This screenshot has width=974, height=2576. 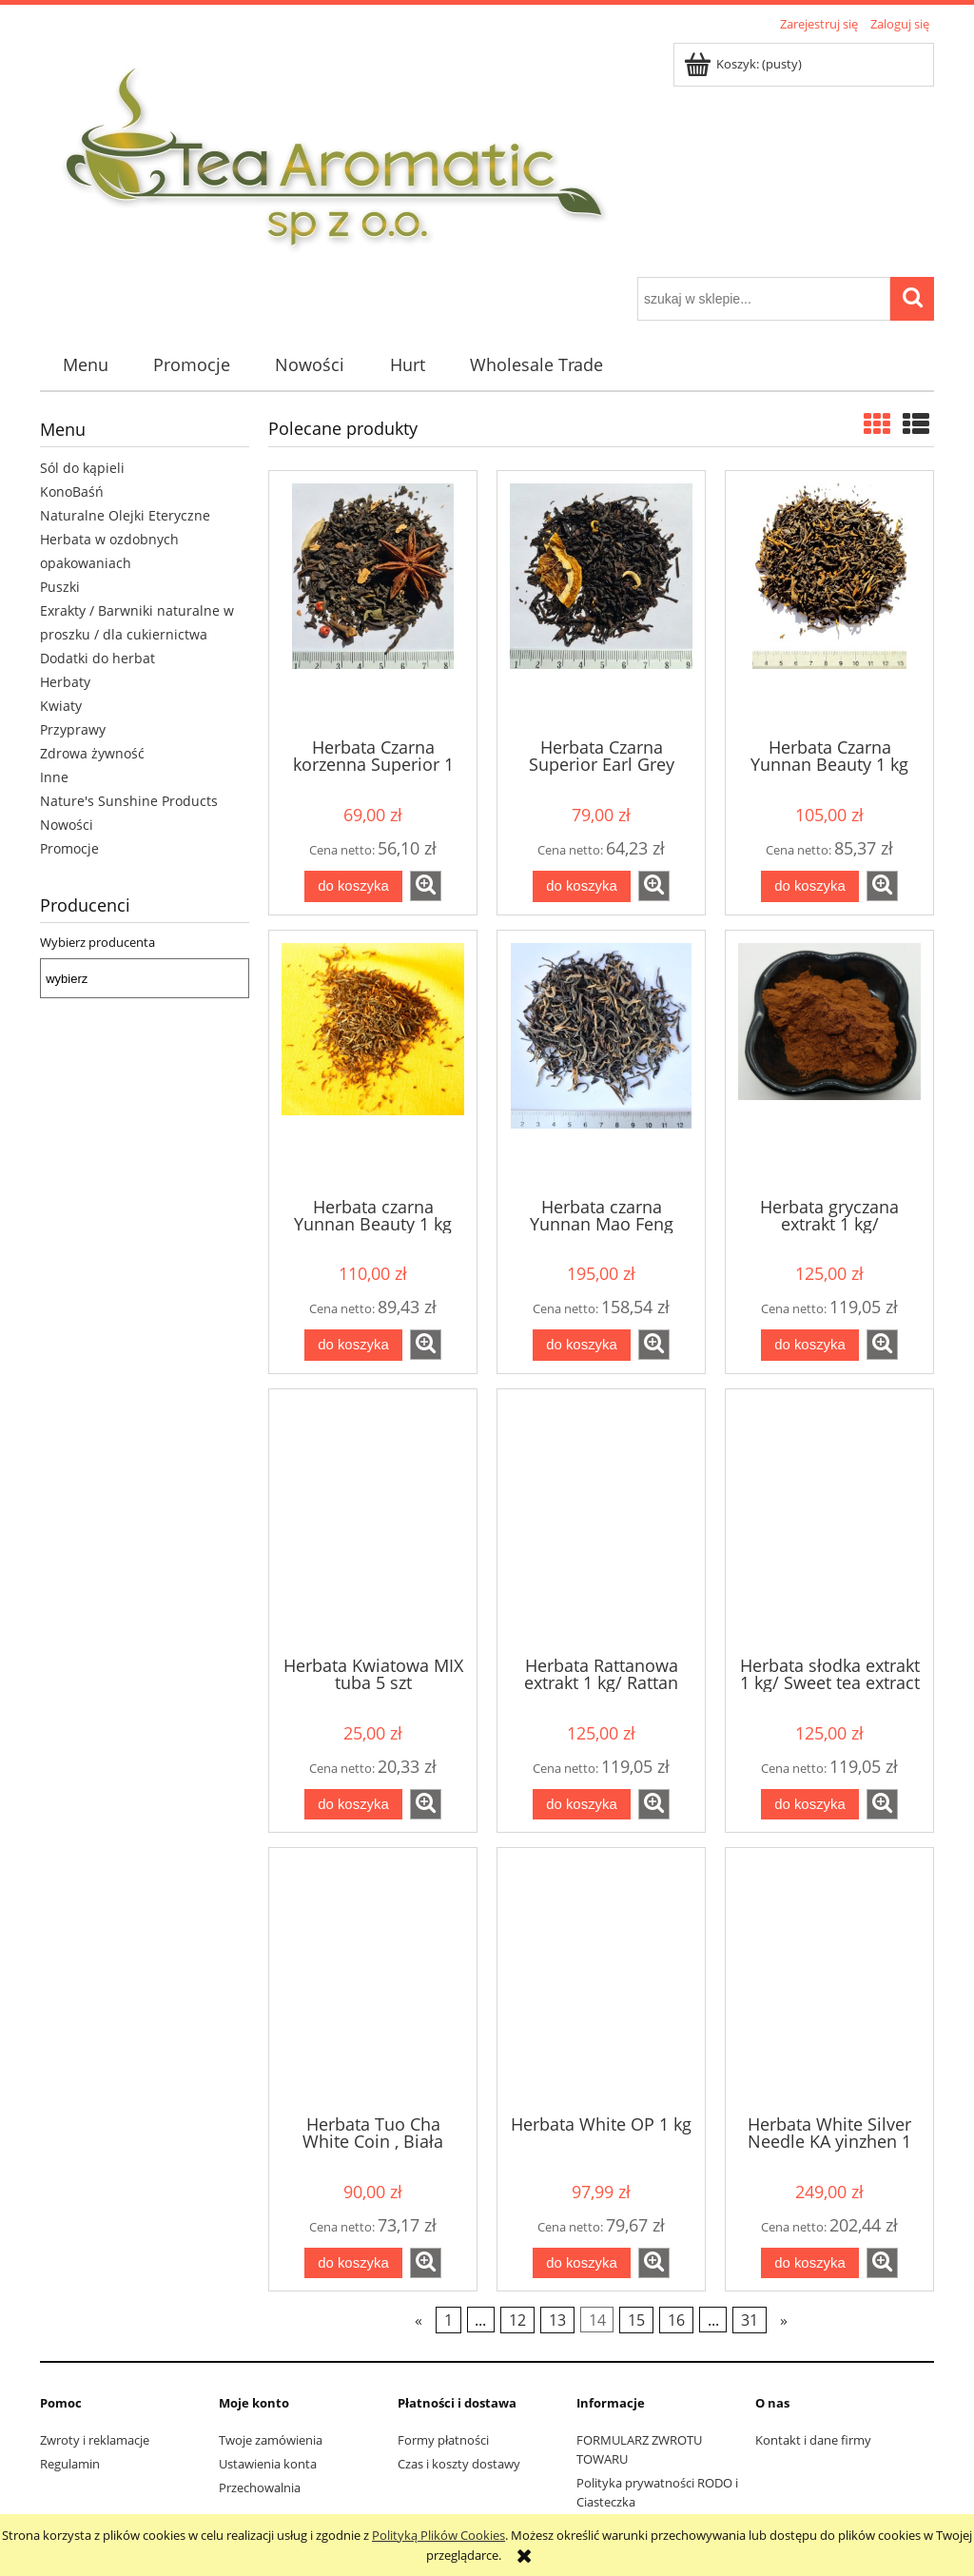 I want to click on [Przejdź do produktu Herbata Rattanowa extrakt 1 kg/ Rattan tea extract 1 kg], so click(x=601, y=1521).